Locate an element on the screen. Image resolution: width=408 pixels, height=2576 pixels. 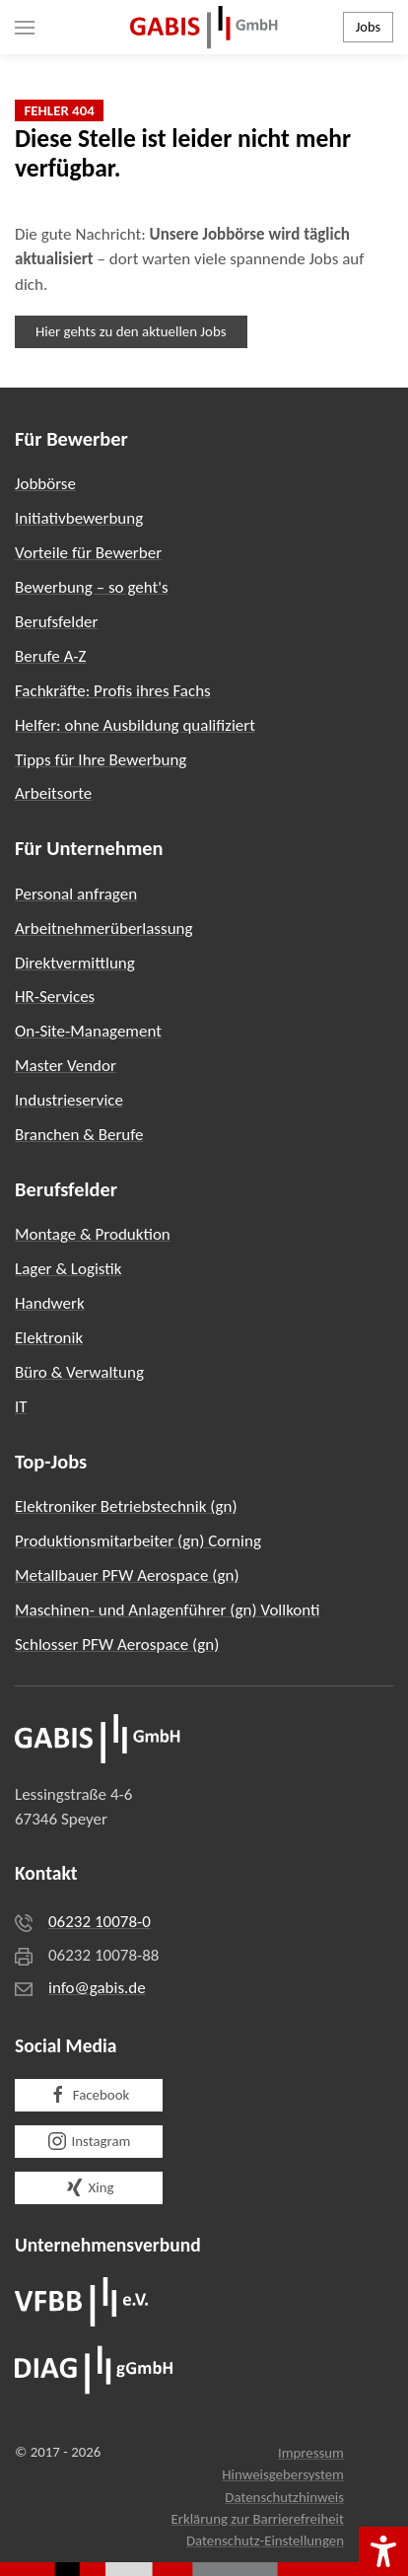
Jobbörse is located at coordinates (45, 483).